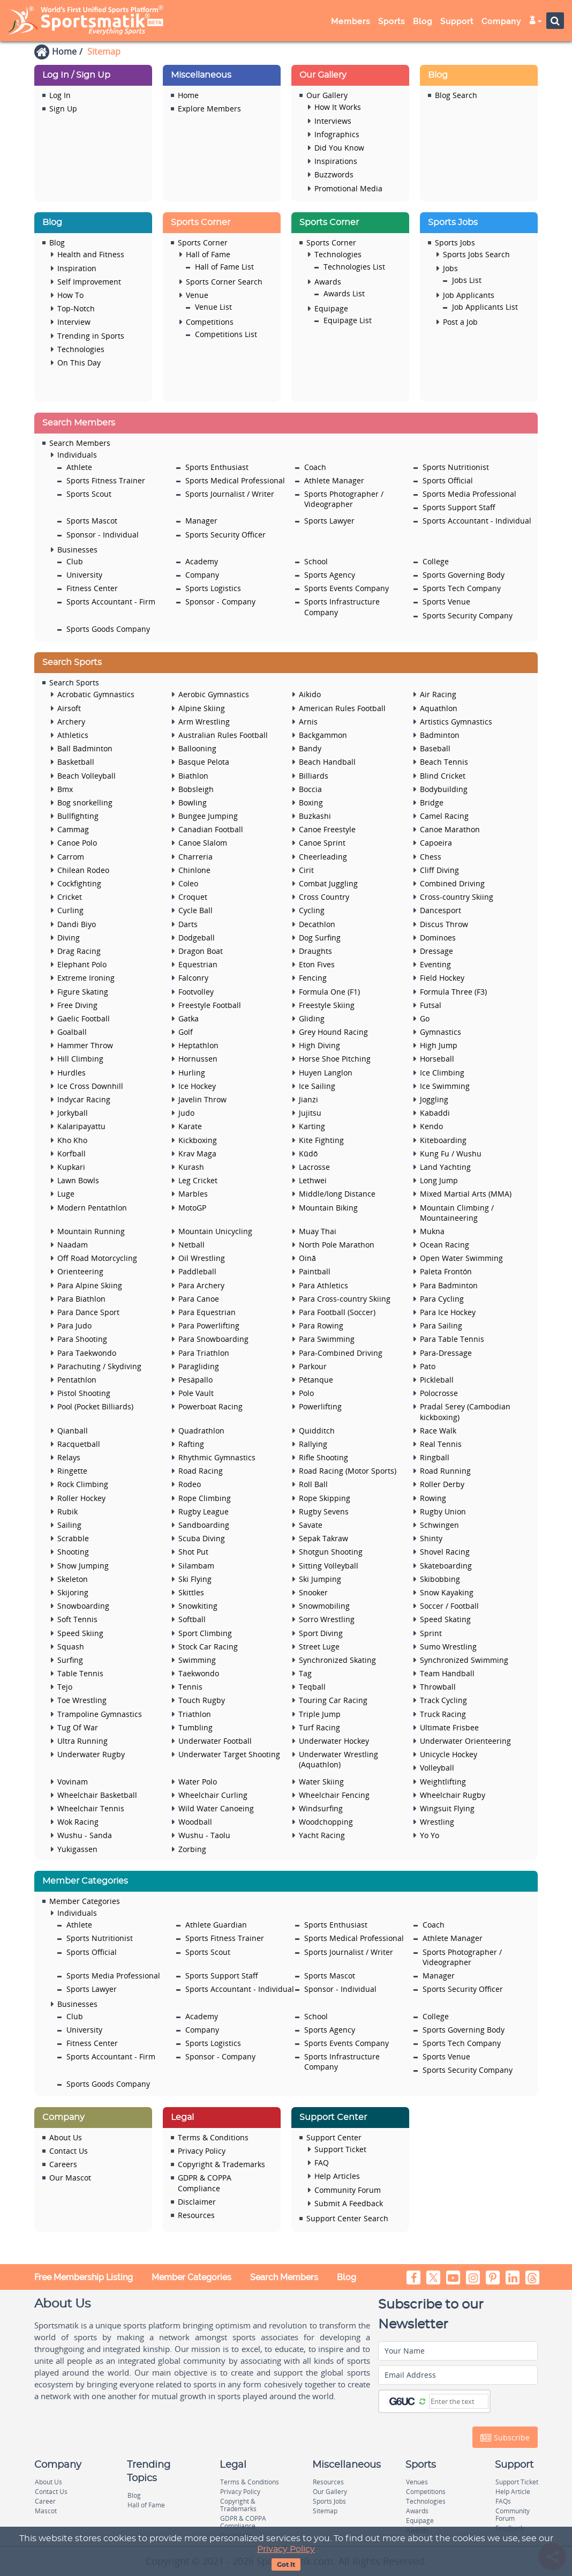  Describe the element at coordinates (73, 1538) in the screenshot. I see `Scrabble` at that location.